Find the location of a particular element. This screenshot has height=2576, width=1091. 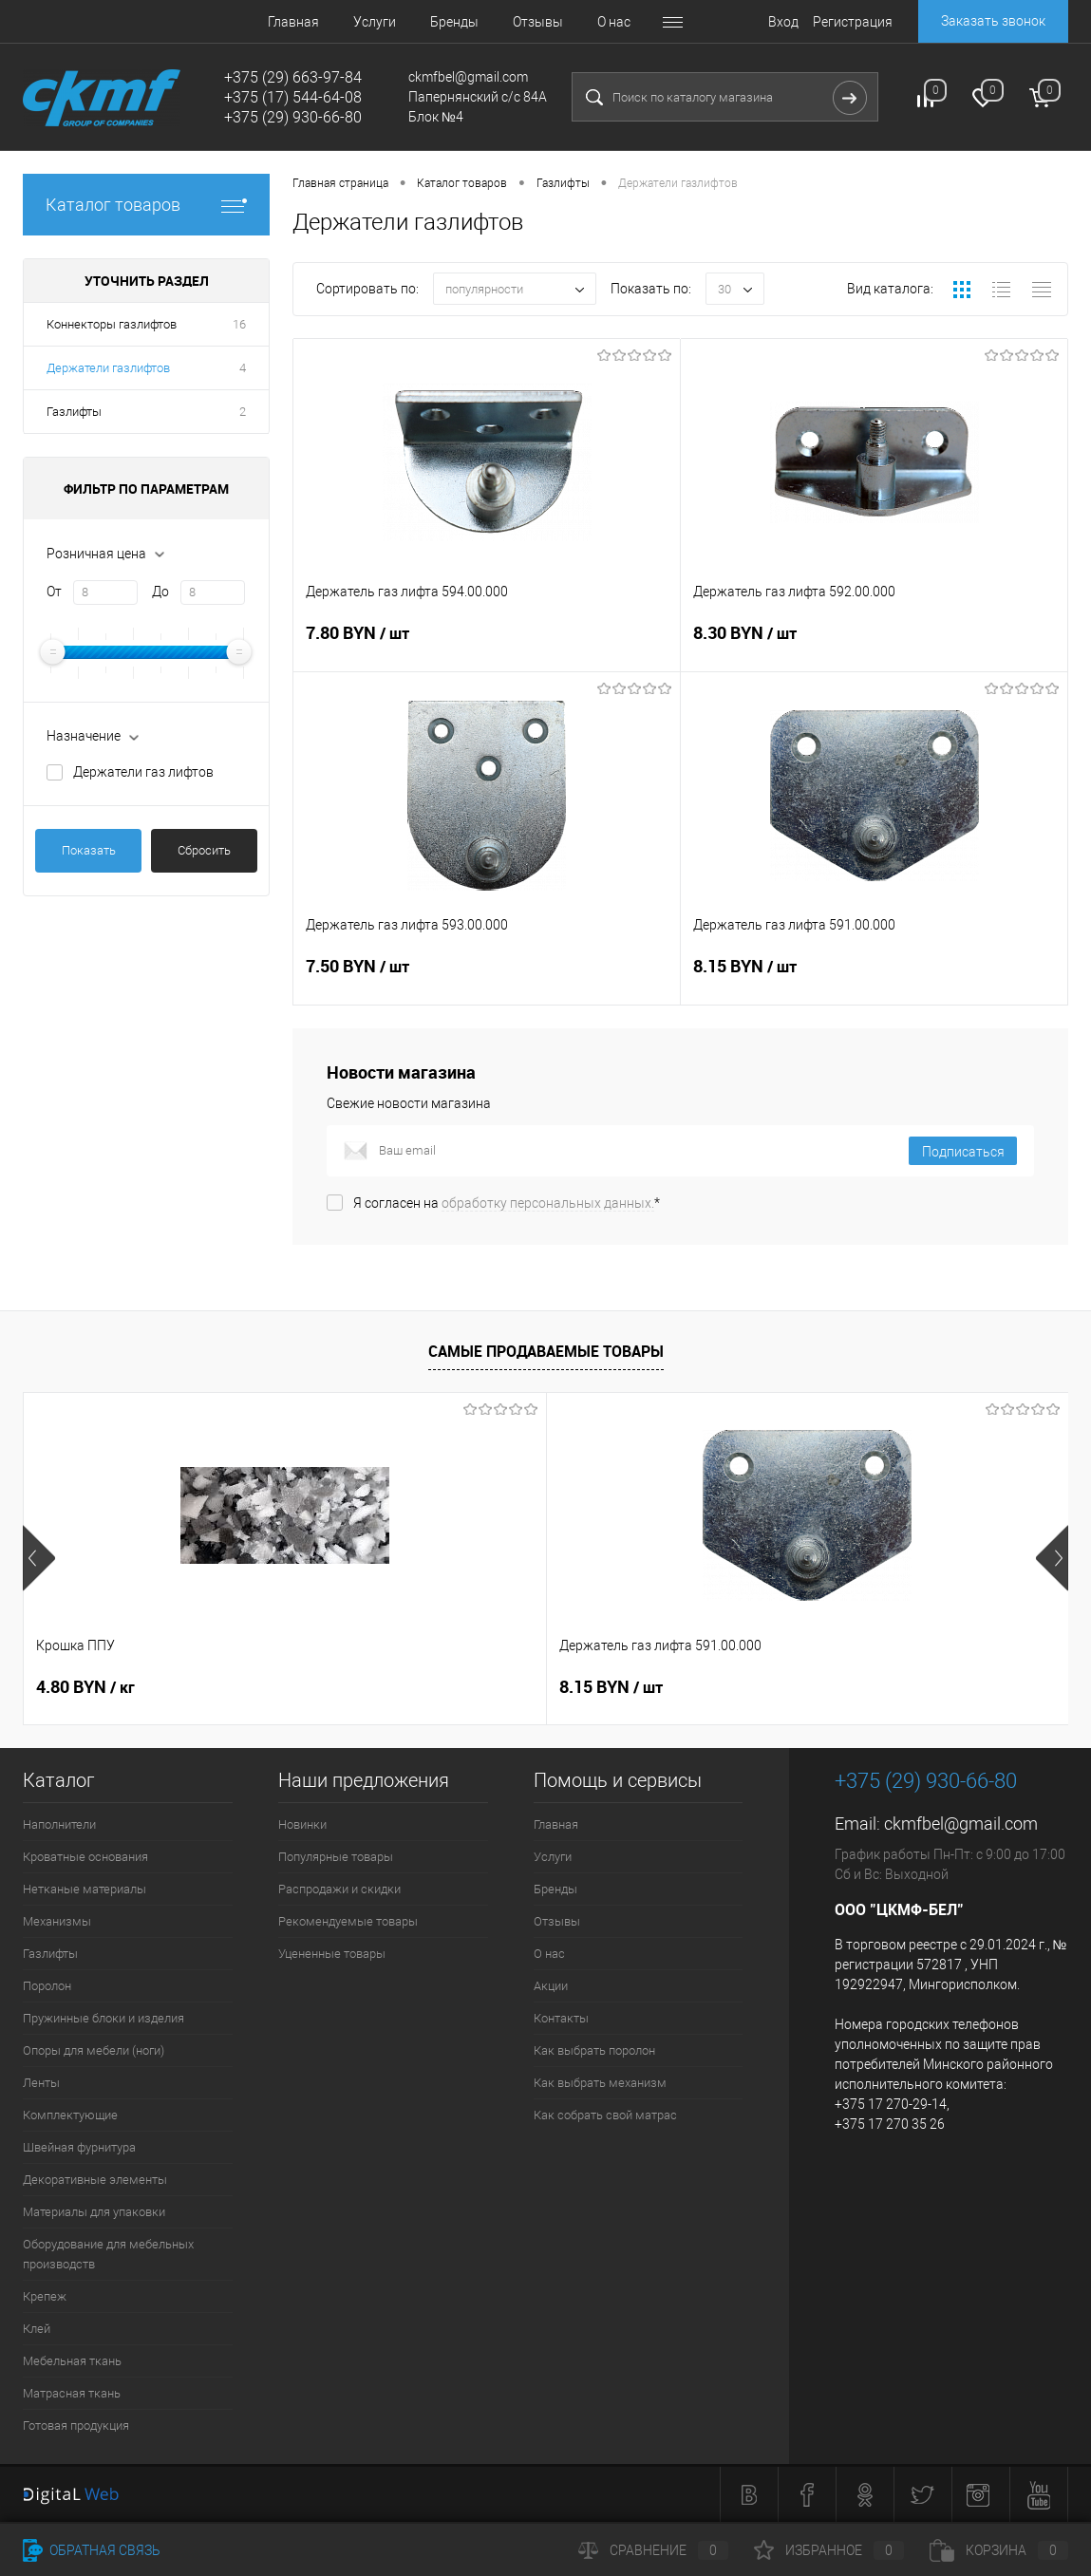

Кроватные основания is located at coordinates (85, 1857).